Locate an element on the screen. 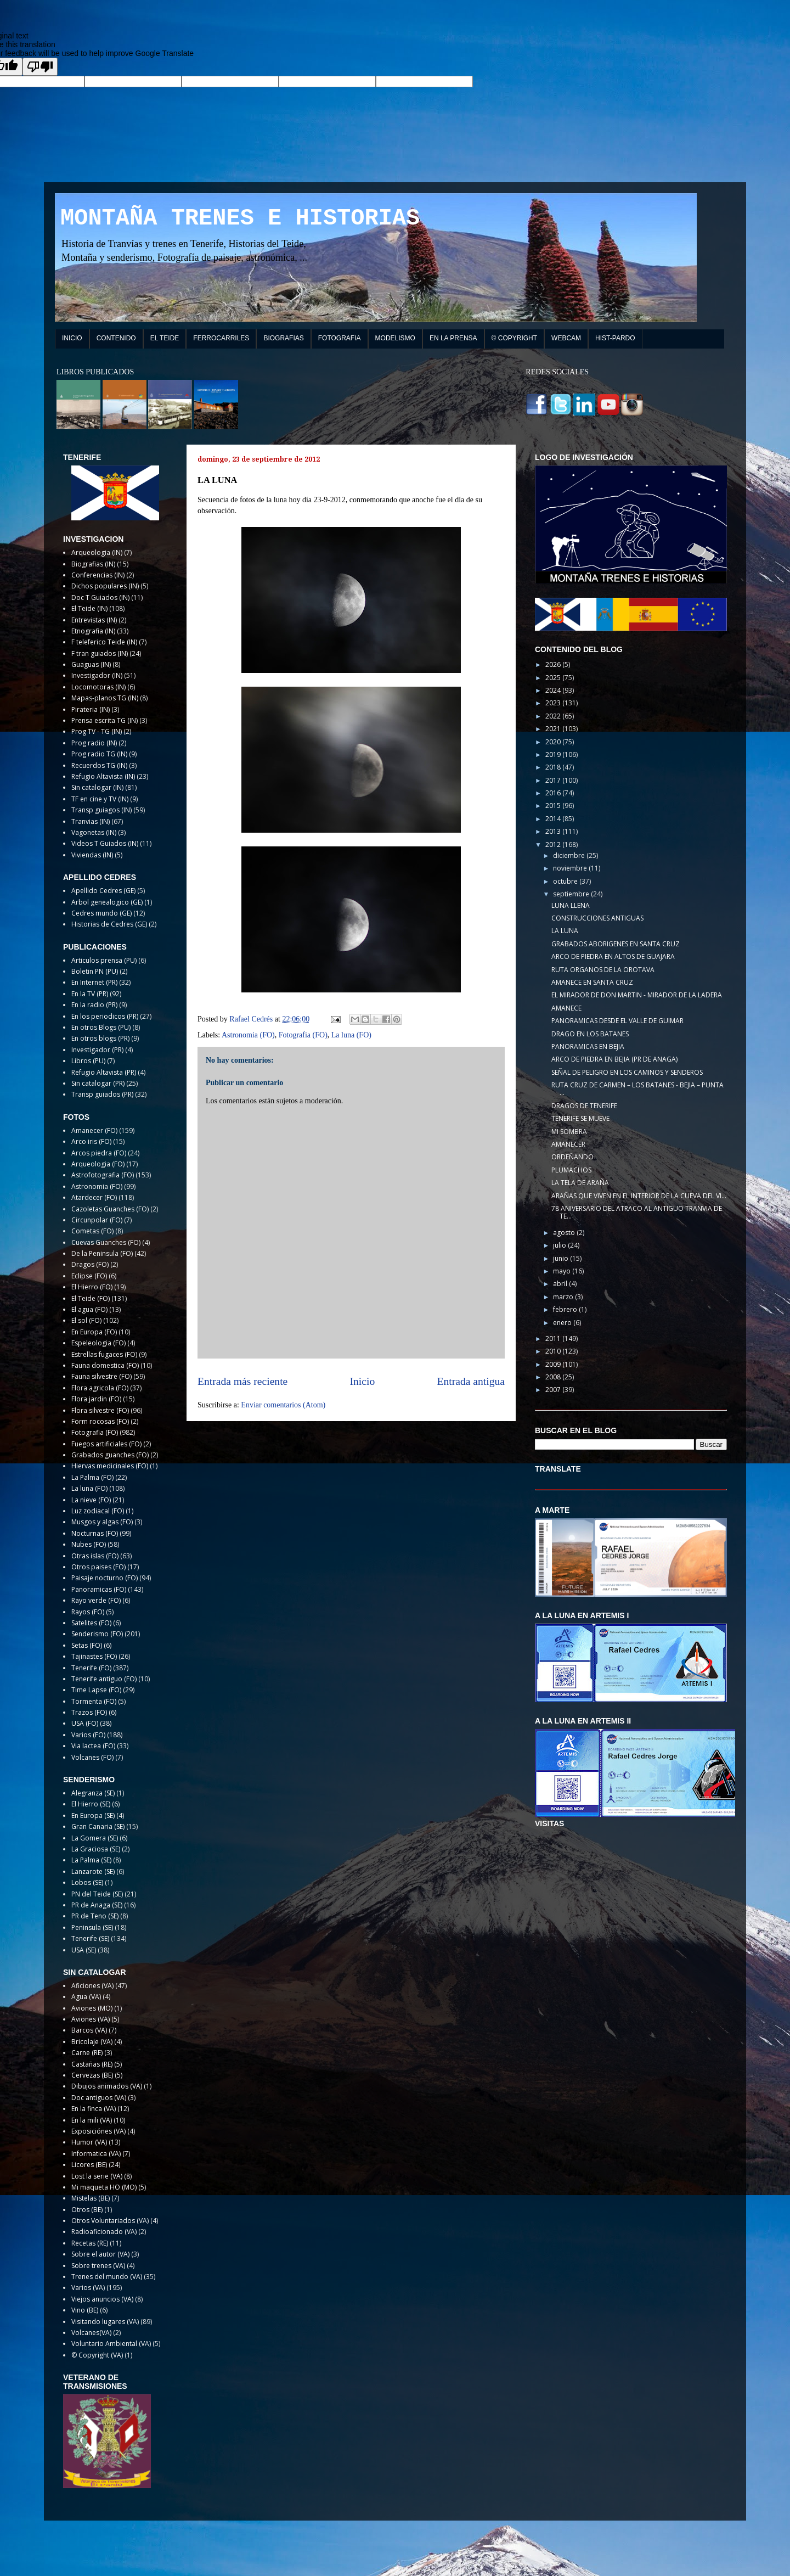 The width and height of the screenshot is (790, 2576). El sol (FO) is located at coordinates (86, 1320).